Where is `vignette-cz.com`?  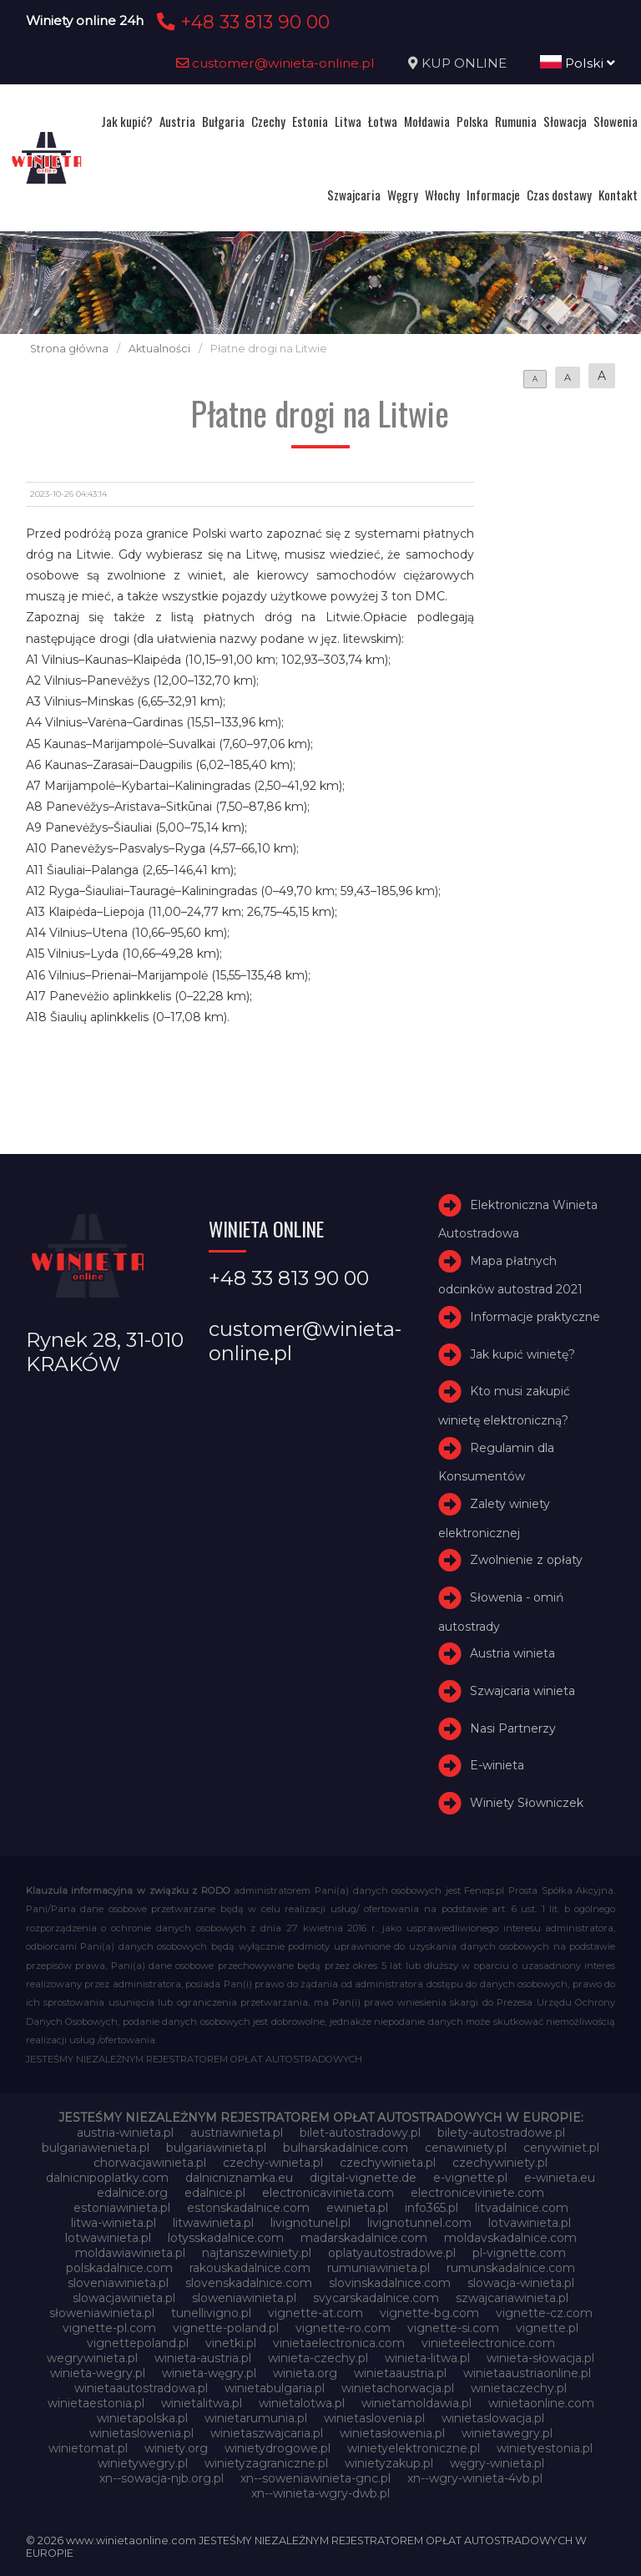
vignette-cz.com is located at coordinates (544, 2312).